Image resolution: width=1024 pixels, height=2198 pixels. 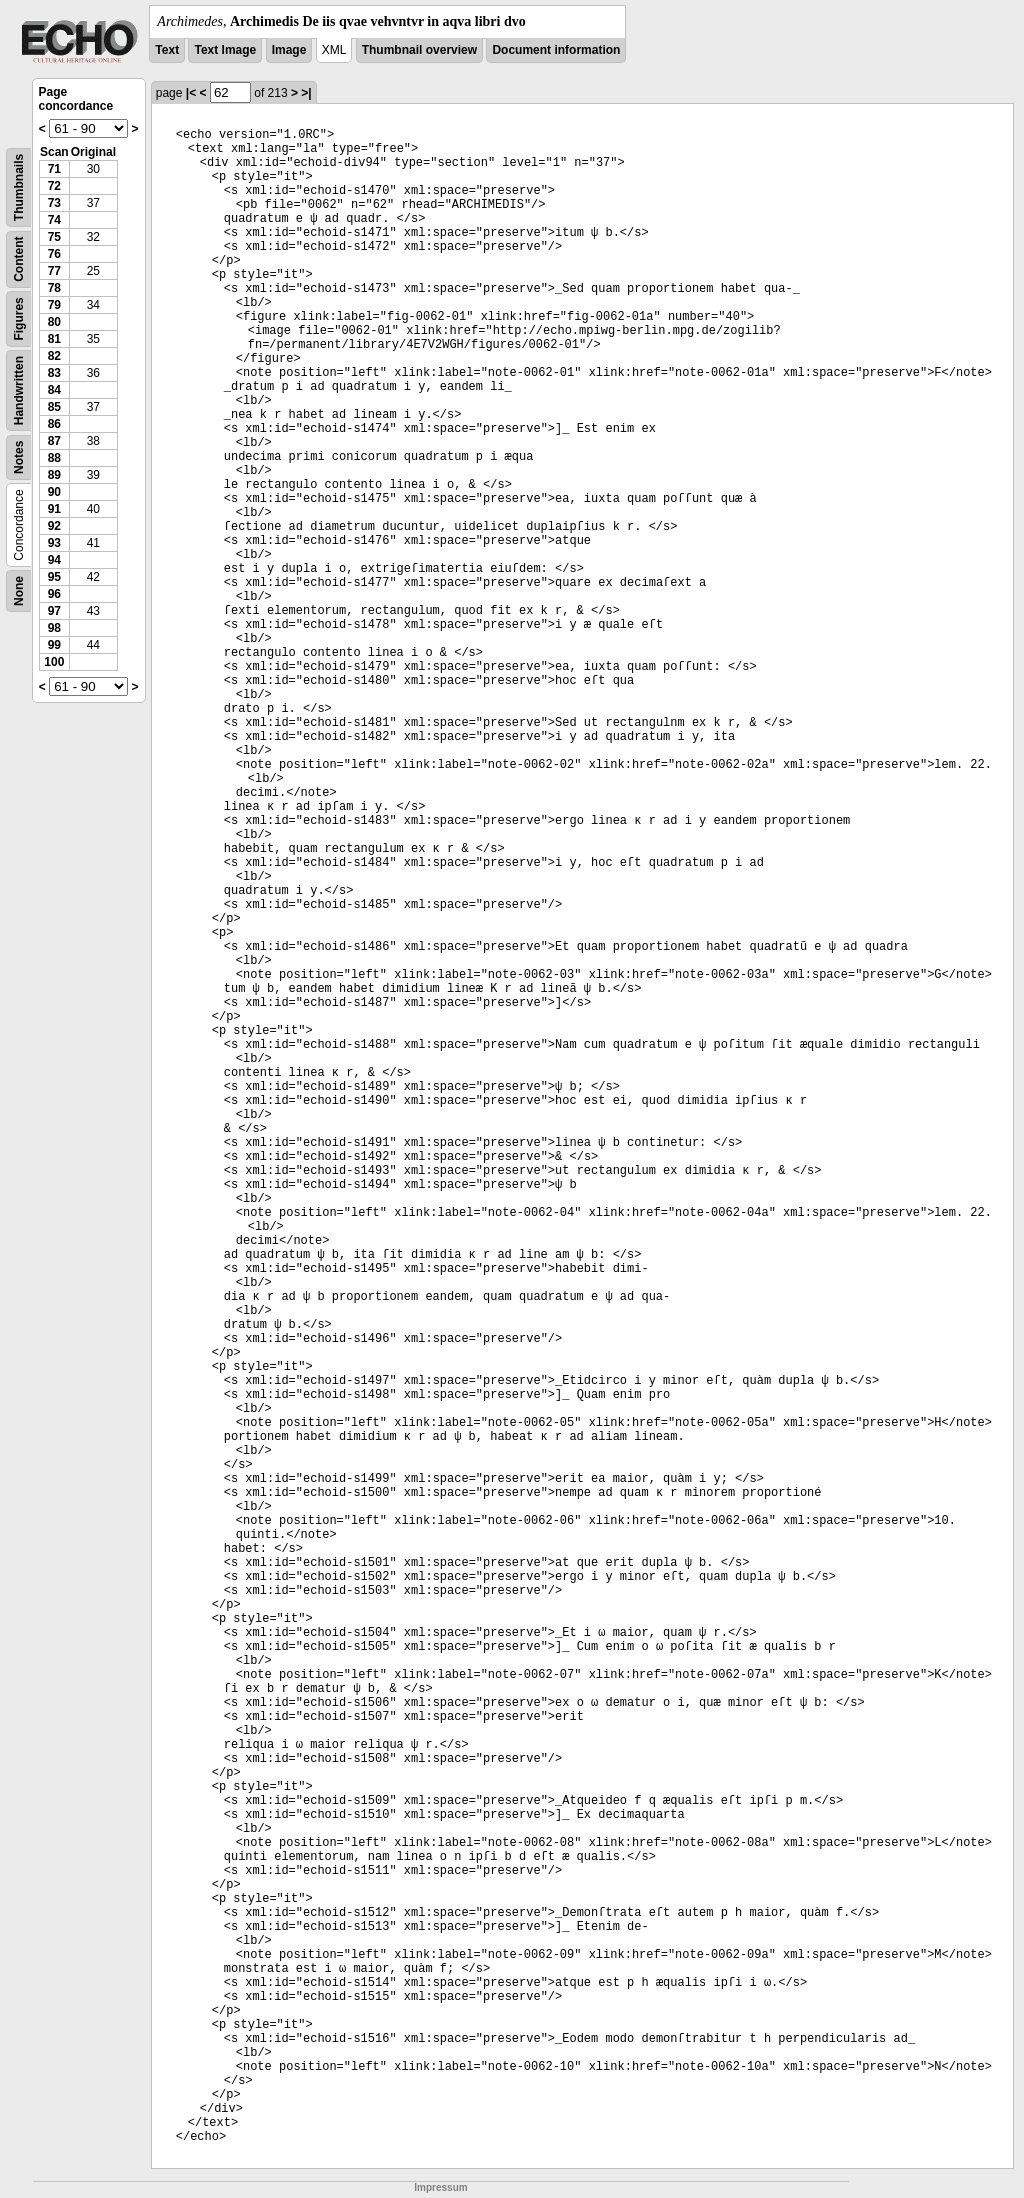 What do you see at coordinates (19, 390) in the screenshot?
I see `Handwritten` at bounding box center [19, 390].